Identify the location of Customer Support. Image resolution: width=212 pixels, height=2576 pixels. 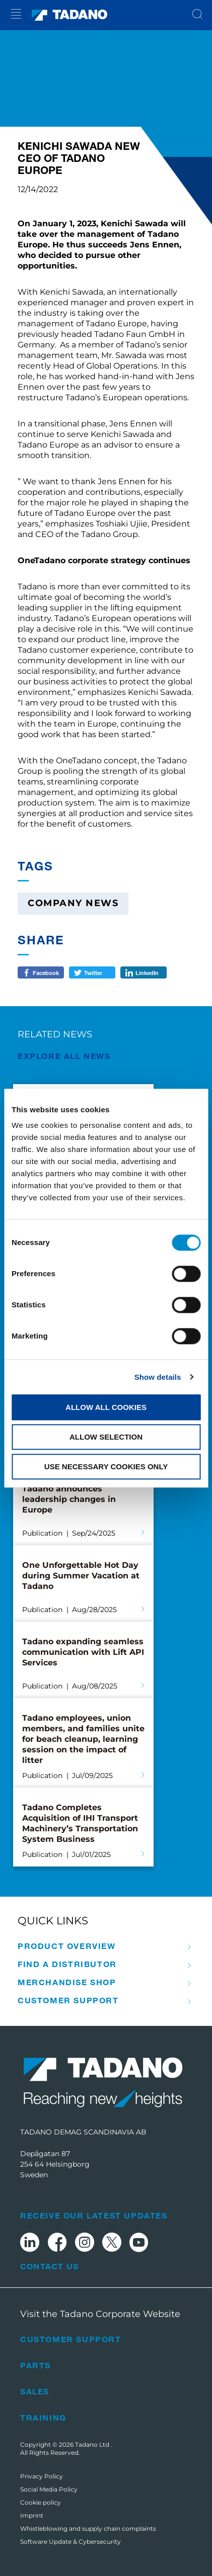
(68, 2000).